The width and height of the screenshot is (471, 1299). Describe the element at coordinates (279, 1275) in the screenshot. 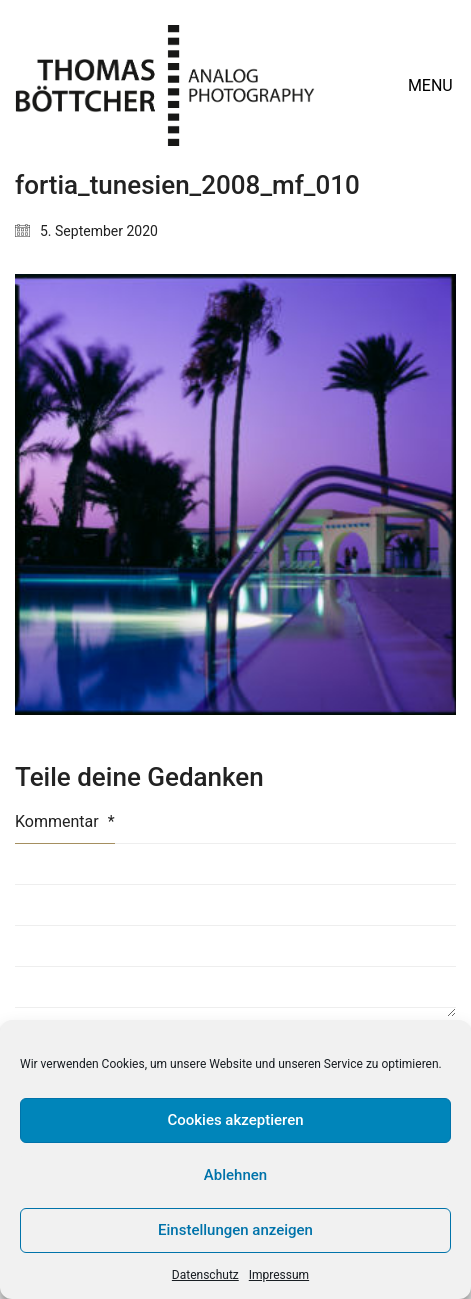

I see `Impressum` at that location.